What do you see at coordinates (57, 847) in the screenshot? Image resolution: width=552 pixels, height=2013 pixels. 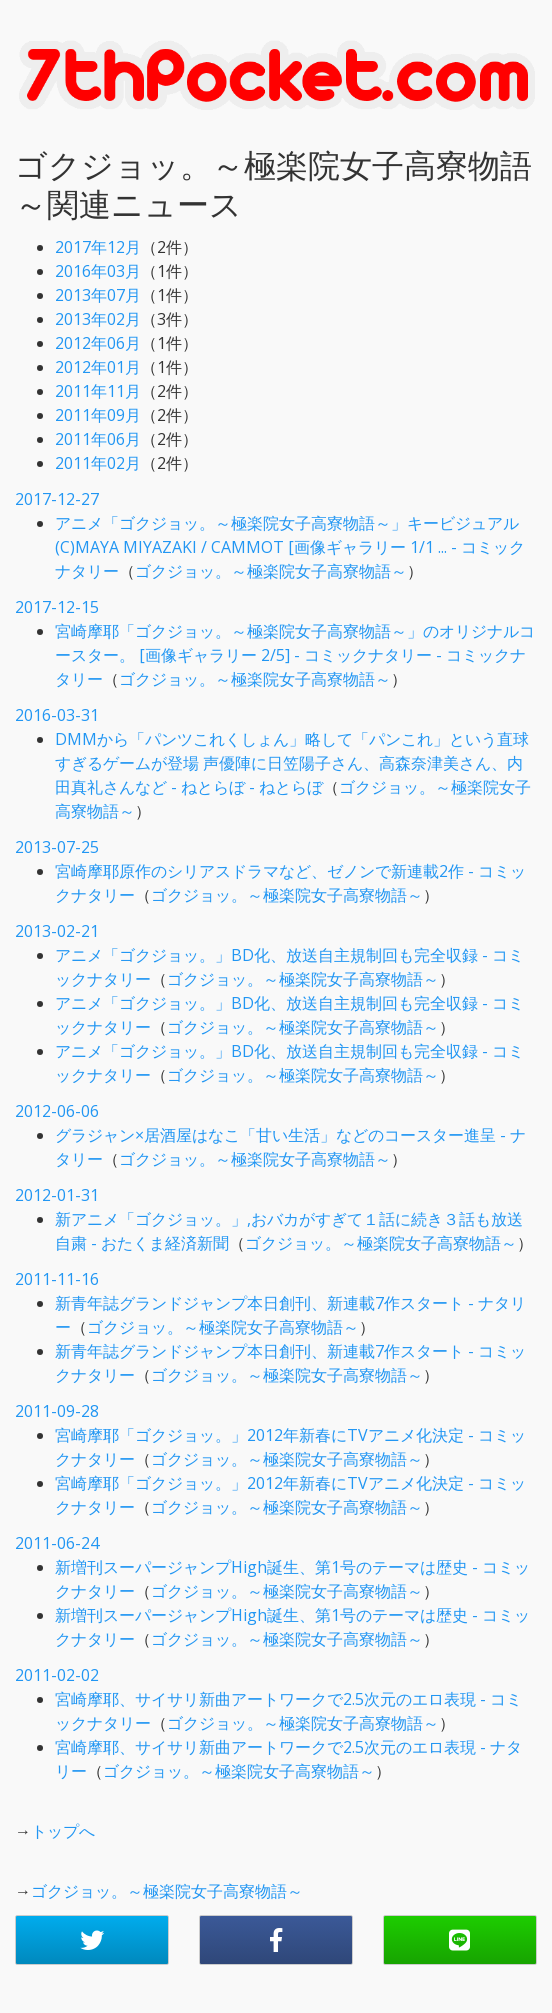 I see `2013-07-25` at bounding box center [57, 847].